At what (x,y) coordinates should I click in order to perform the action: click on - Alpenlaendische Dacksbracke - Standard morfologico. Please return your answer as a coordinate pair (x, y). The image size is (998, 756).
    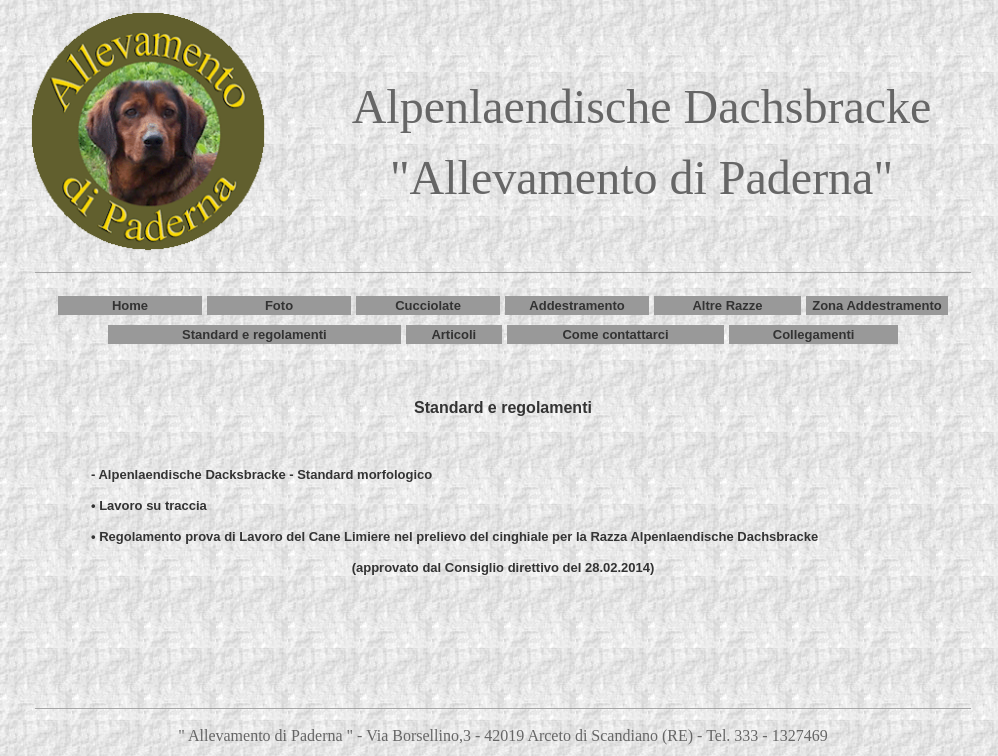
    Looking at the image, I should click on (261, 474).